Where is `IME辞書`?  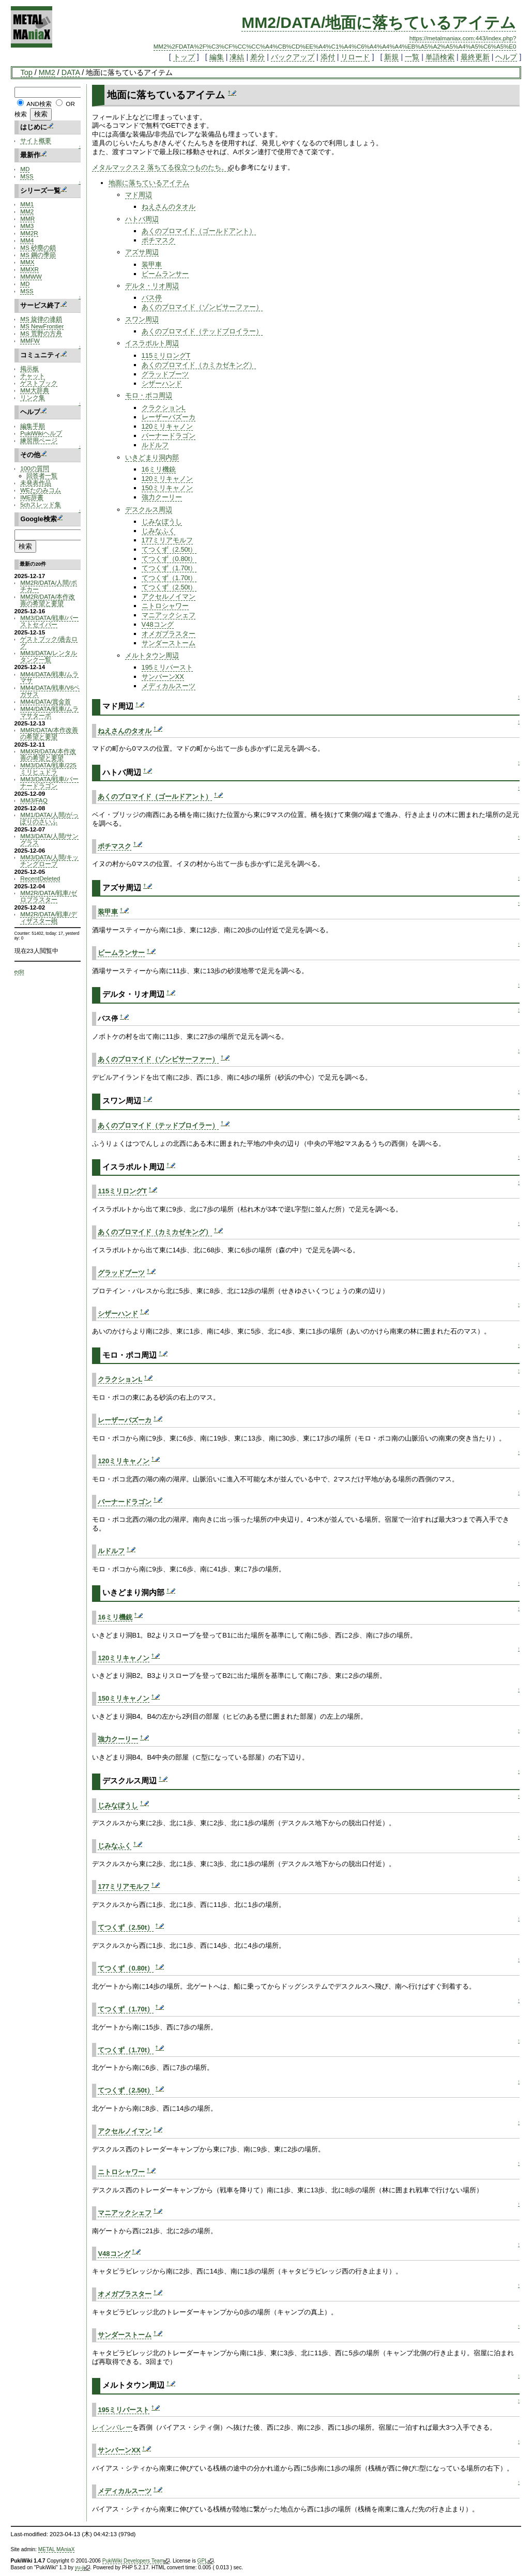 IME辞書 is located at coordinates (31, 497).